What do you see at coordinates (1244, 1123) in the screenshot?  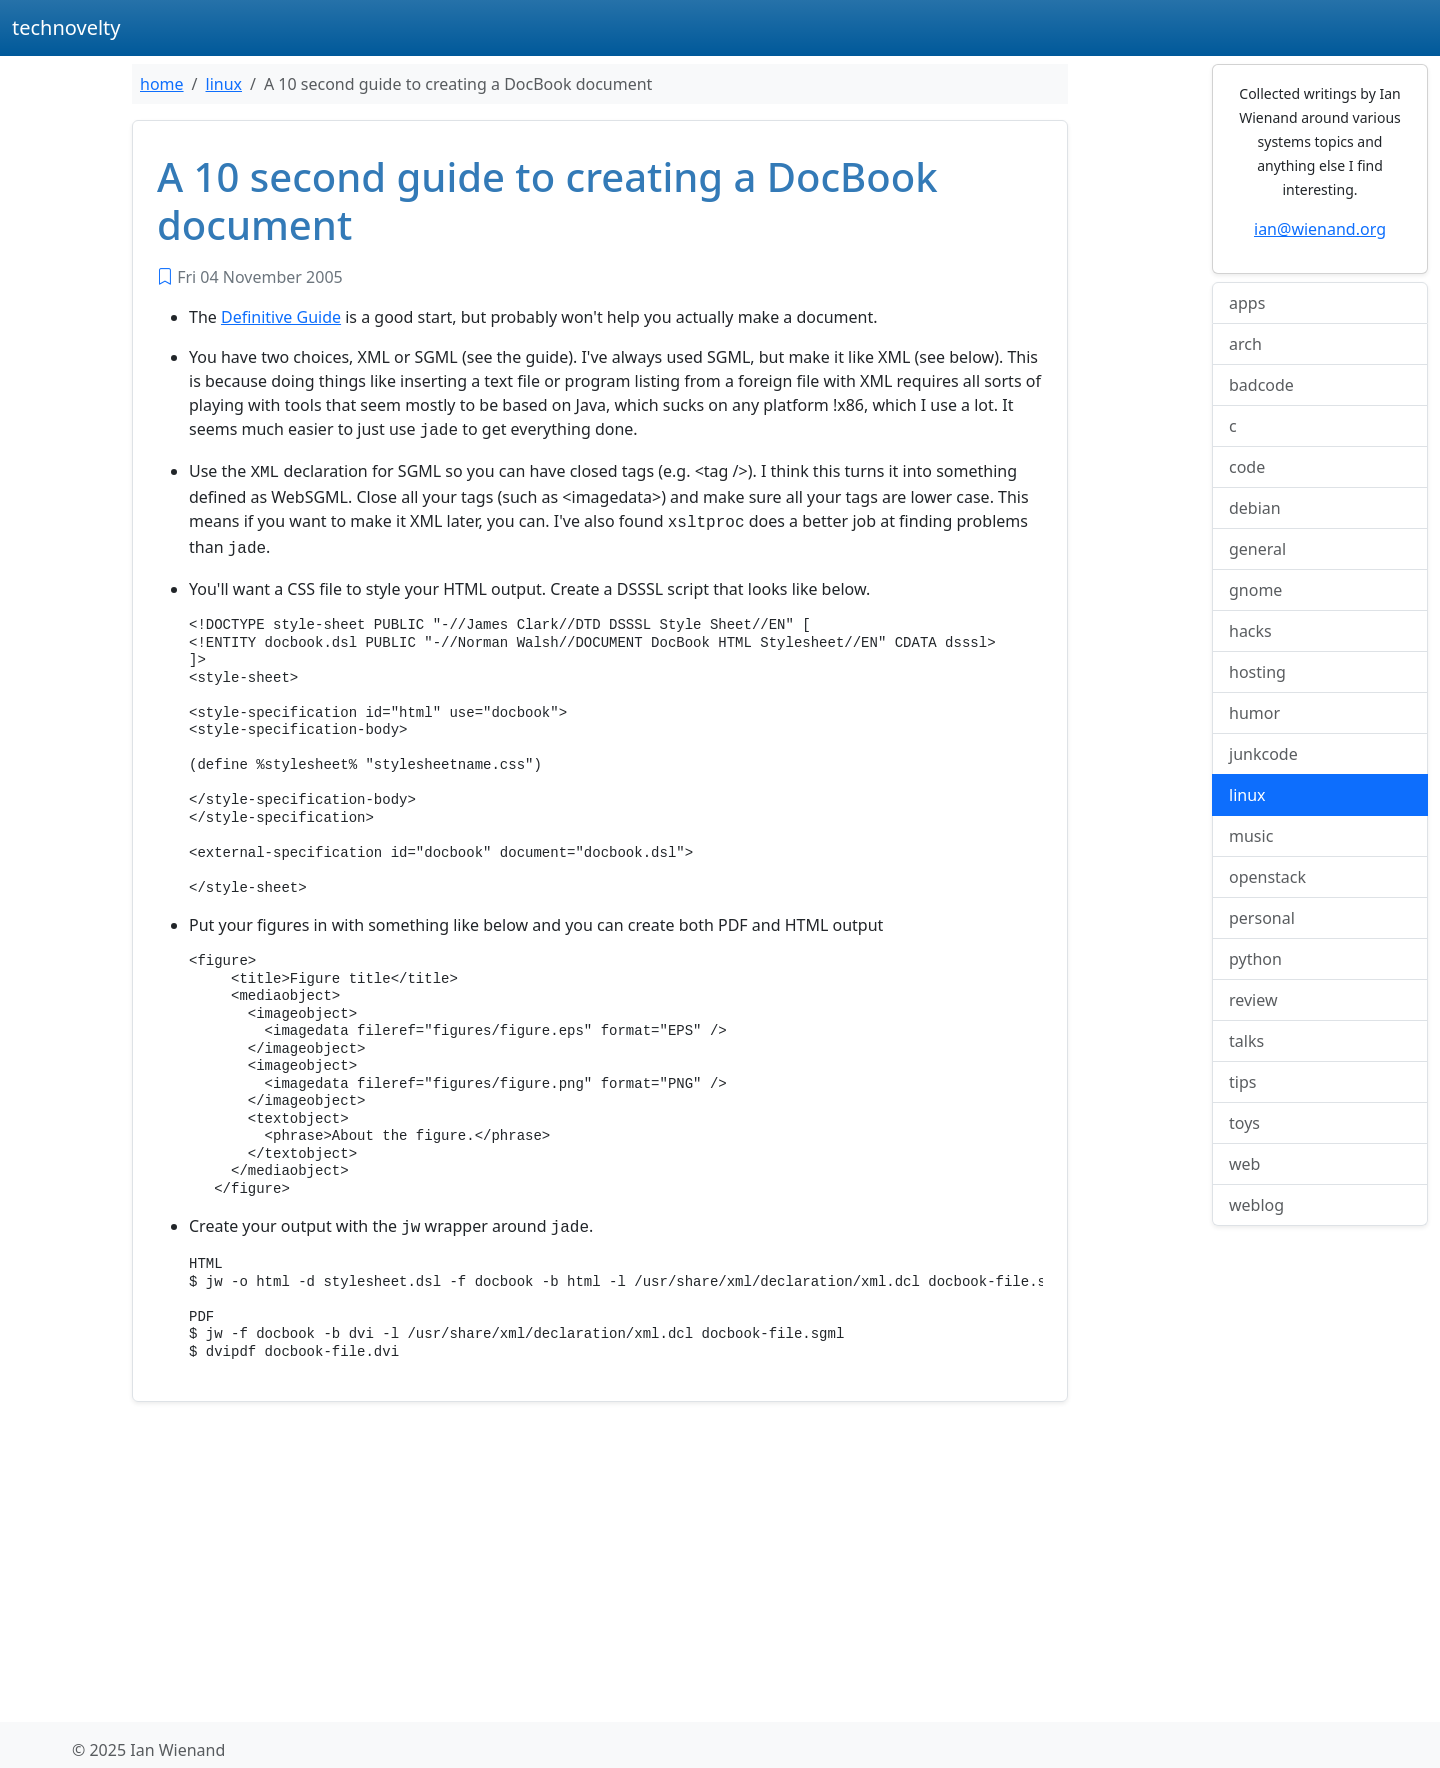 I see `toys` at bounding box center [1244, 1123].